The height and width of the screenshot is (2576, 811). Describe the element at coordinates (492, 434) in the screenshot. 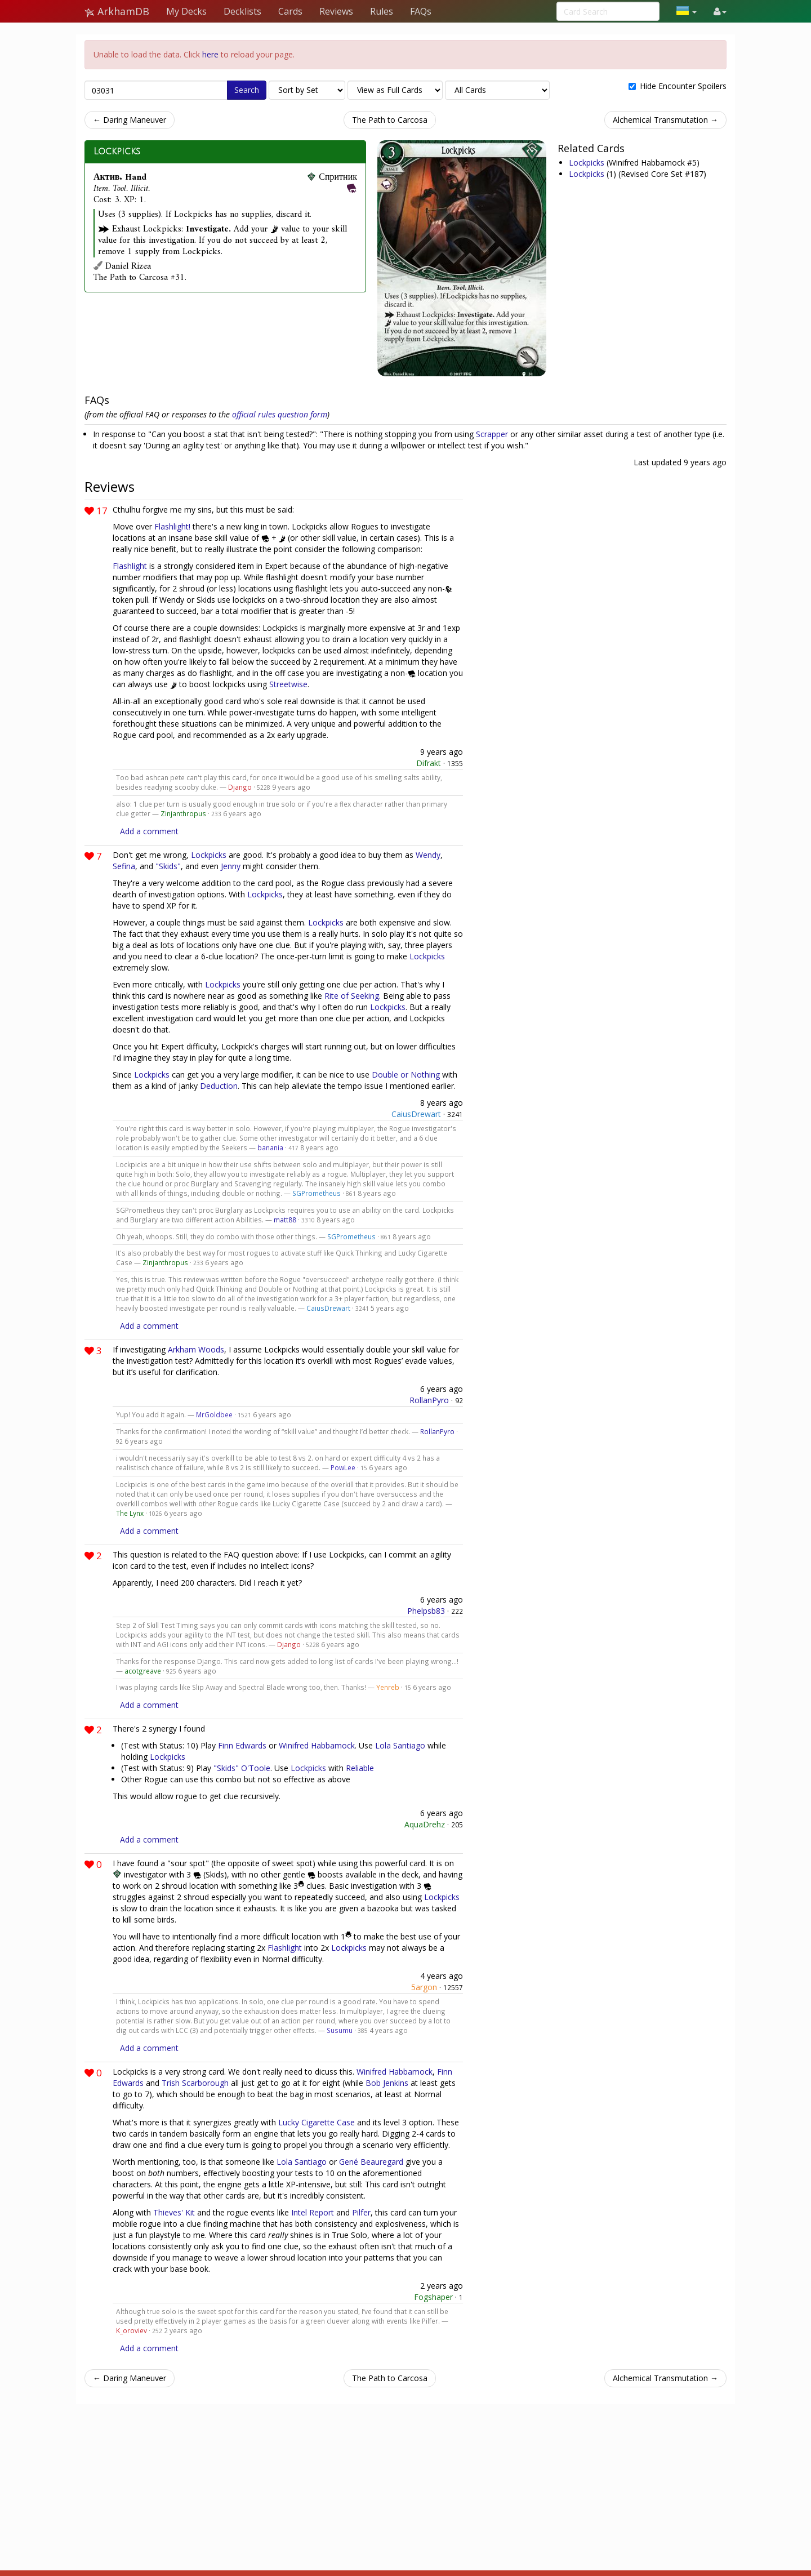

I see `Scrapper` at that location.